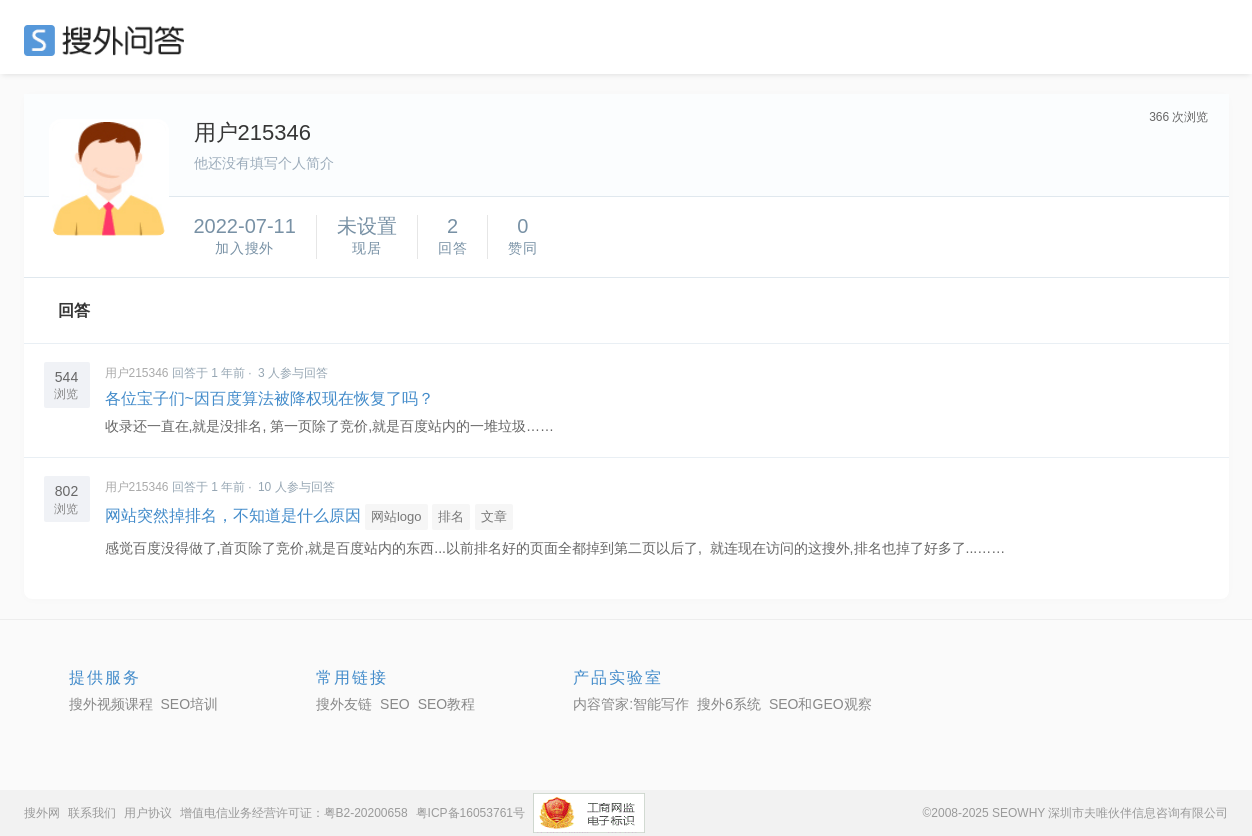 Image resolution: width=1252 pixels, height=836 pixels. Describe the element at coordinates (148, 813) in the screenshot. I see `用户协议` at that location.